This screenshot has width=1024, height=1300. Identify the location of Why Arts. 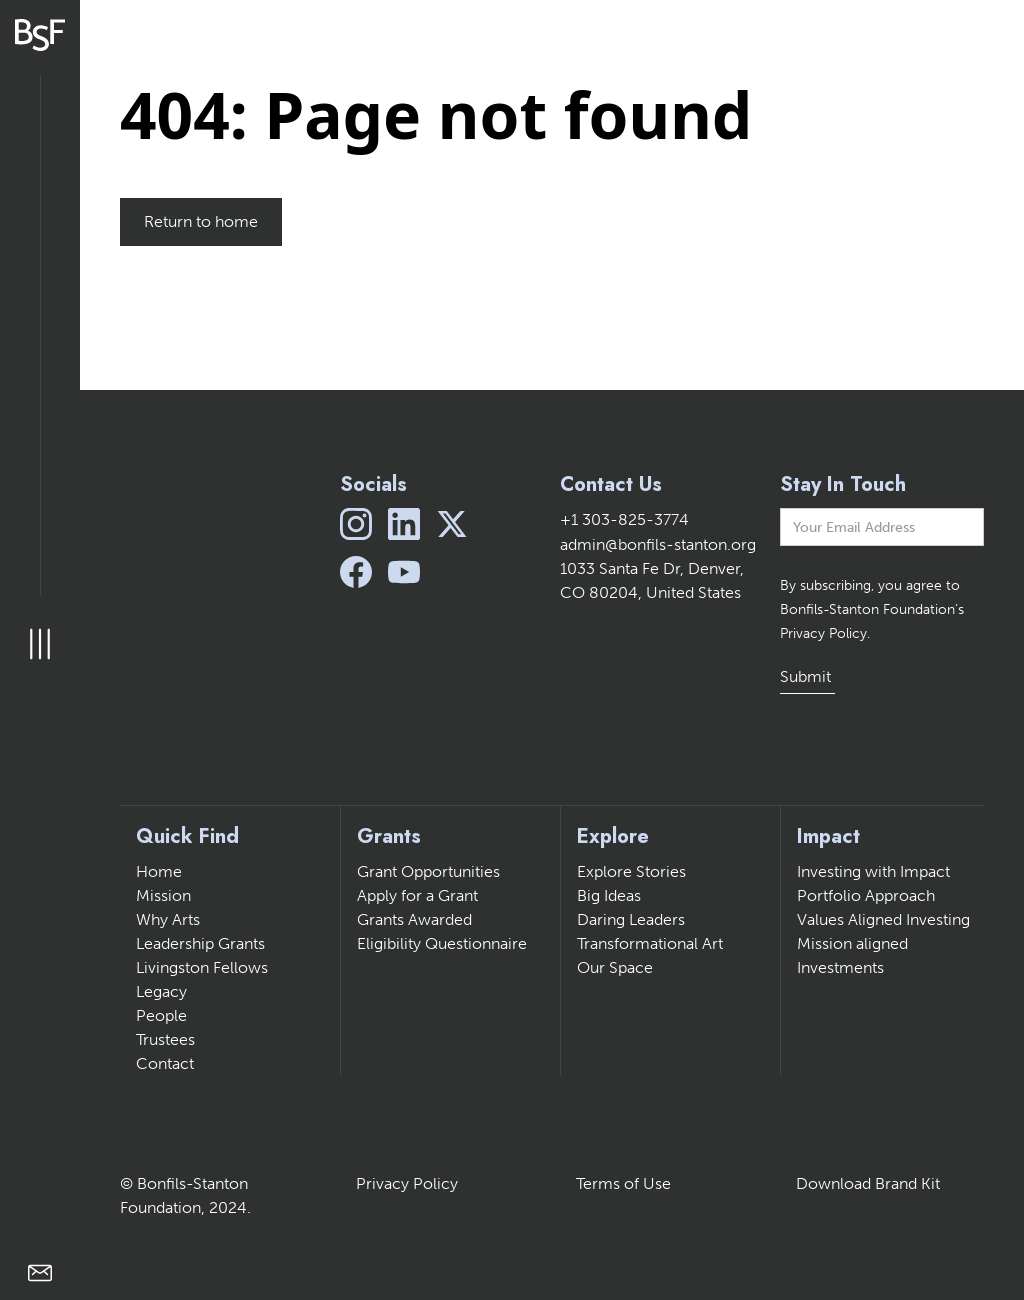
(168, 919).